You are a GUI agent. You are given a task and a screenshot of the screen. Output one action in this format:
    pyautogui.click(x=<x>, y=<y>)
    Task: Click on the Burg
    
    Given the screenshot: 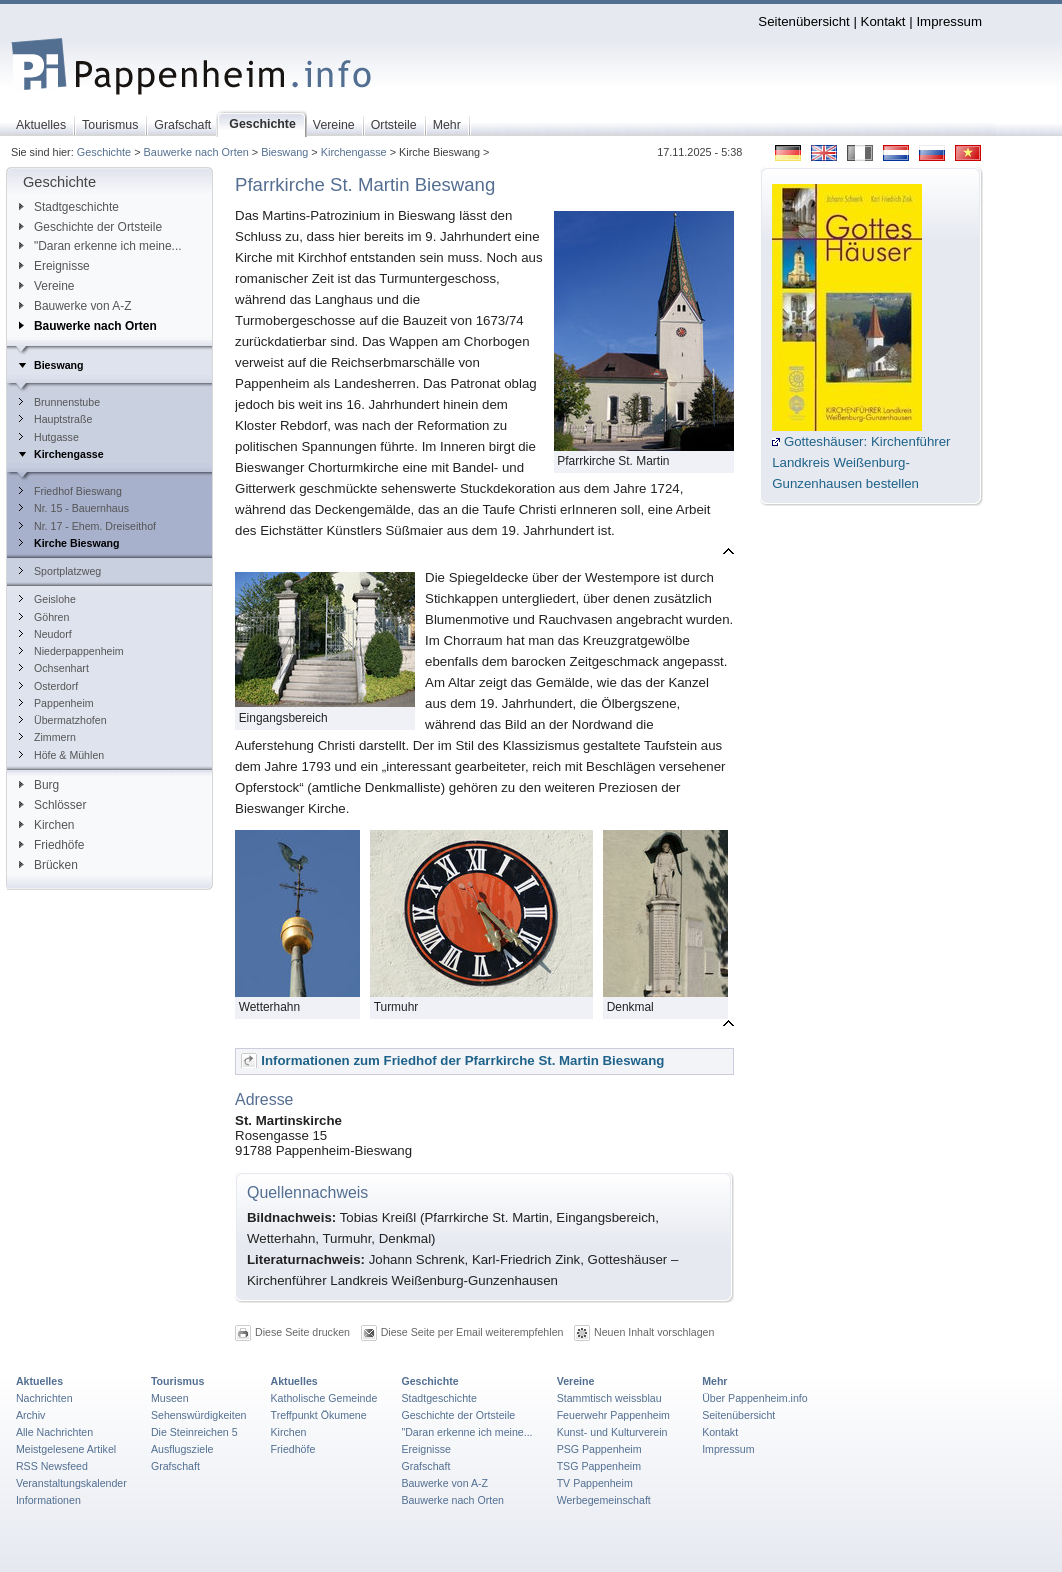 What is the action you would take?
    pyautogui.click(x=39, y=785)
    